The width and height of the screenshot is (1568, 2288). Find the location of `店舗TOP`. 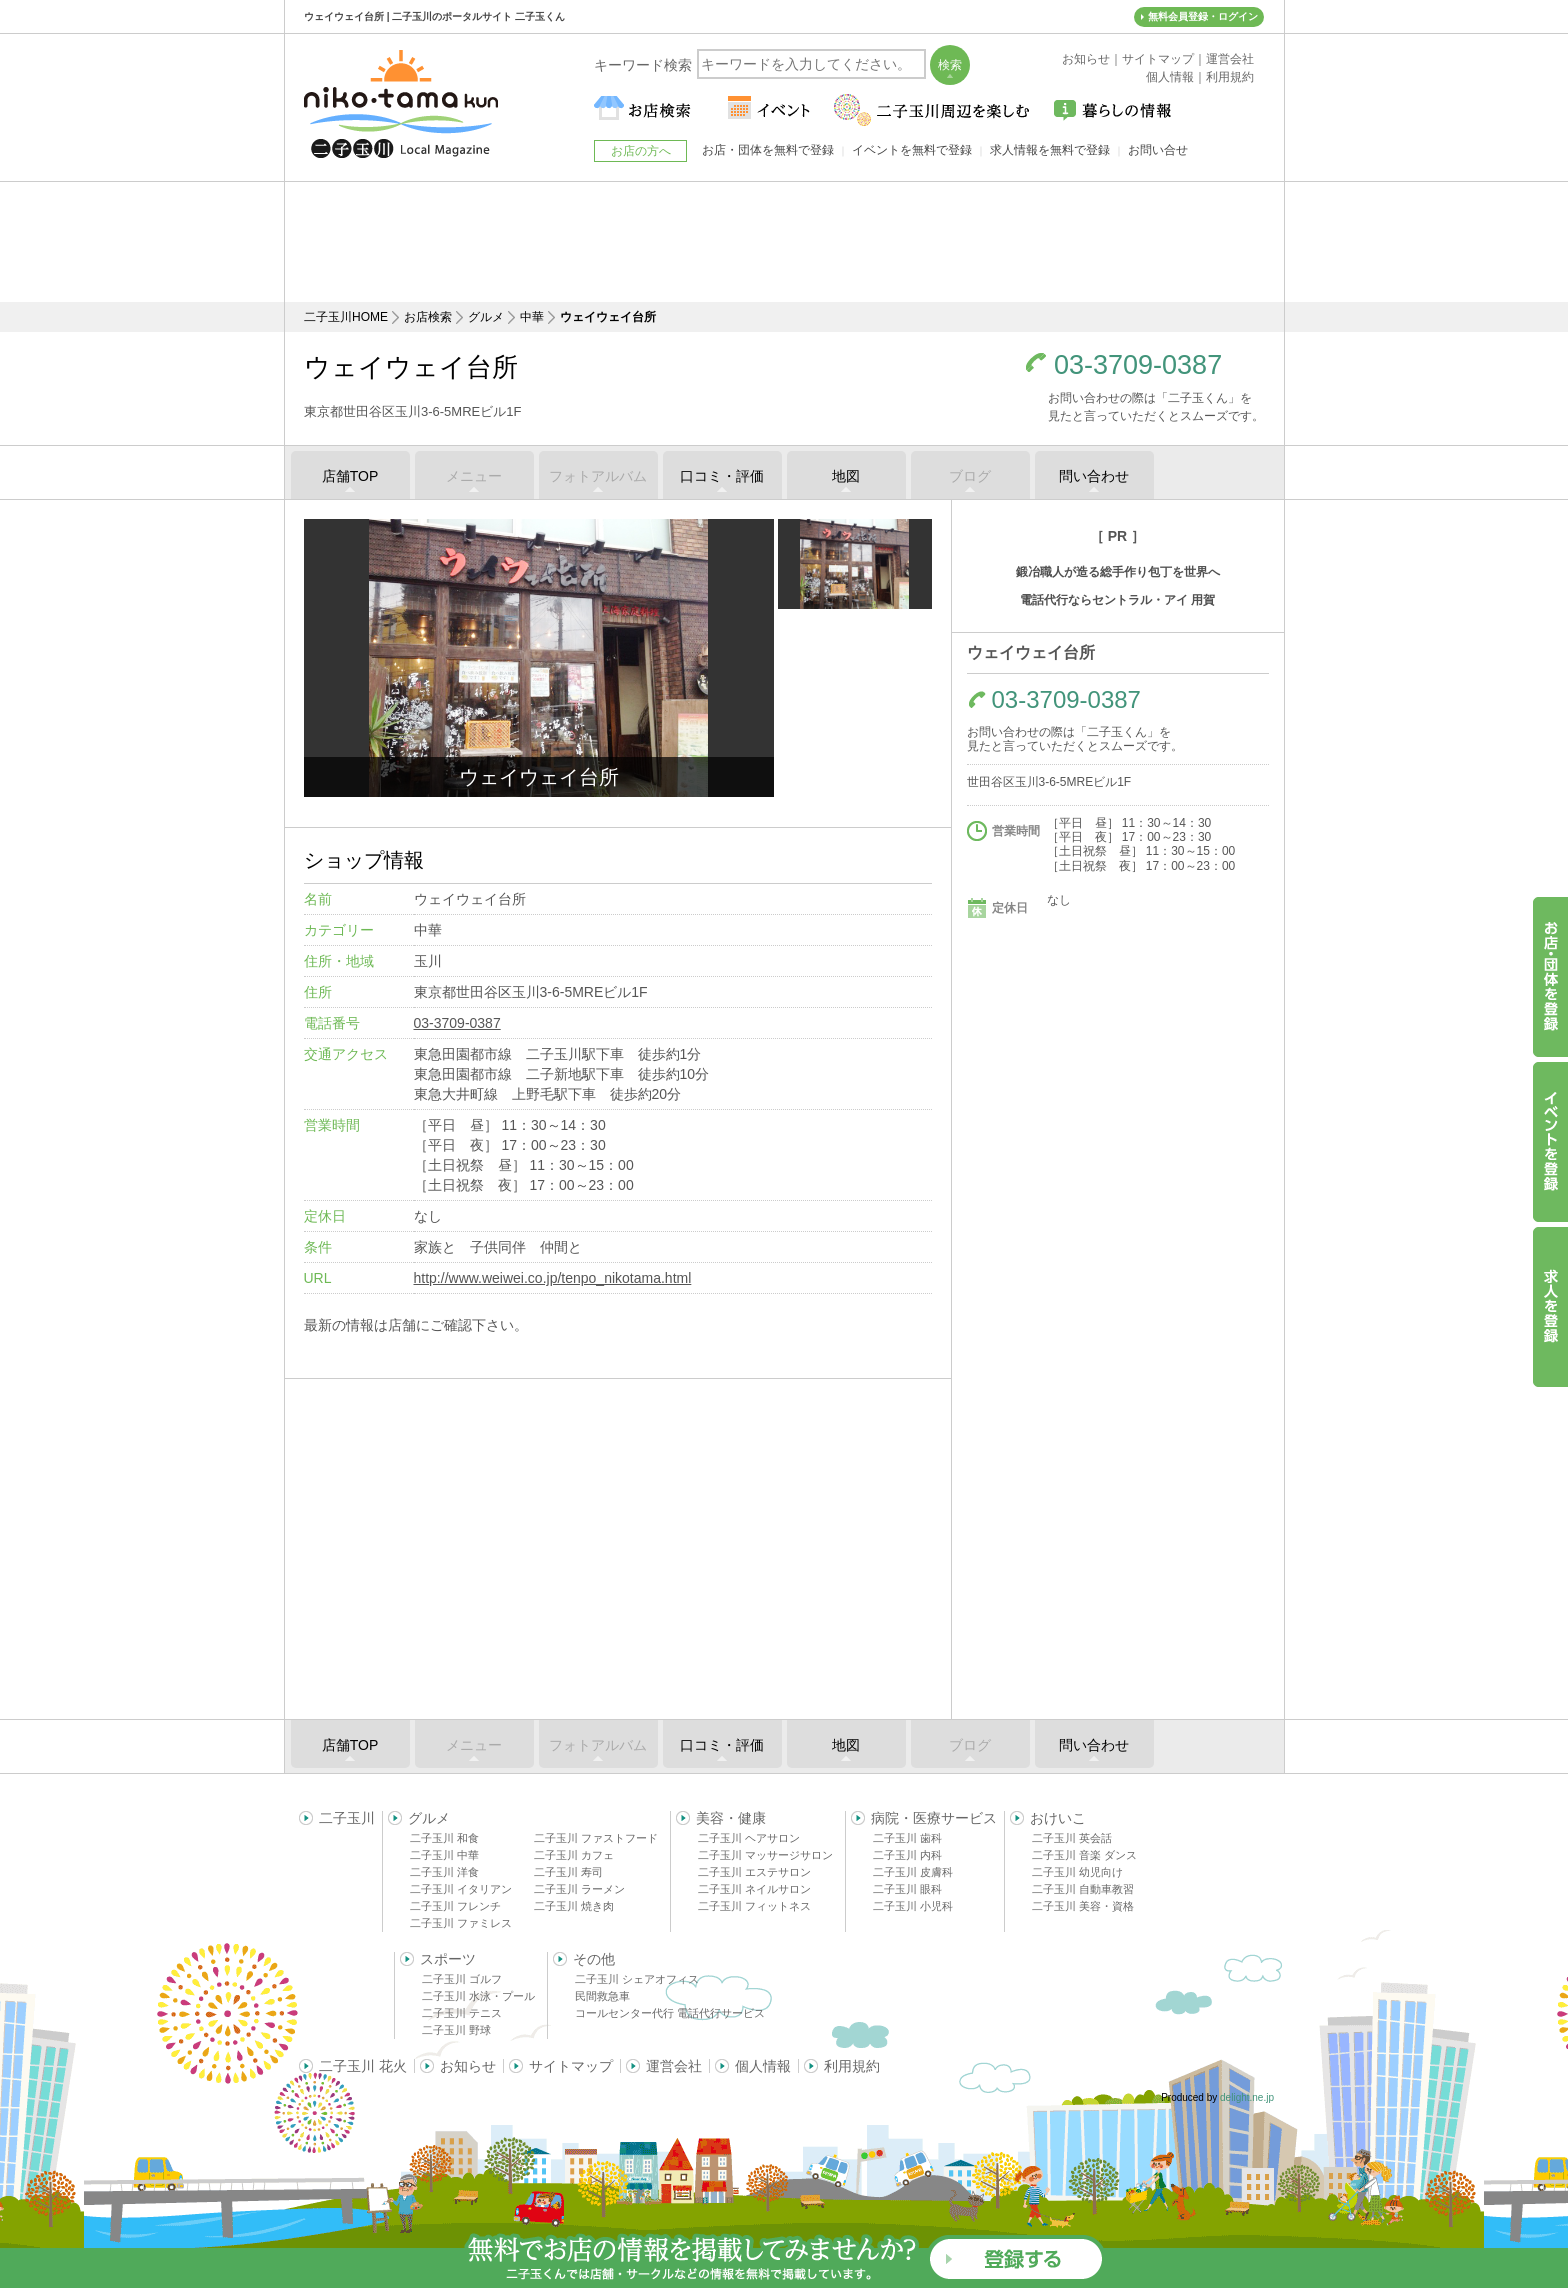

店舗TOP is located at coordinates (350, 476).